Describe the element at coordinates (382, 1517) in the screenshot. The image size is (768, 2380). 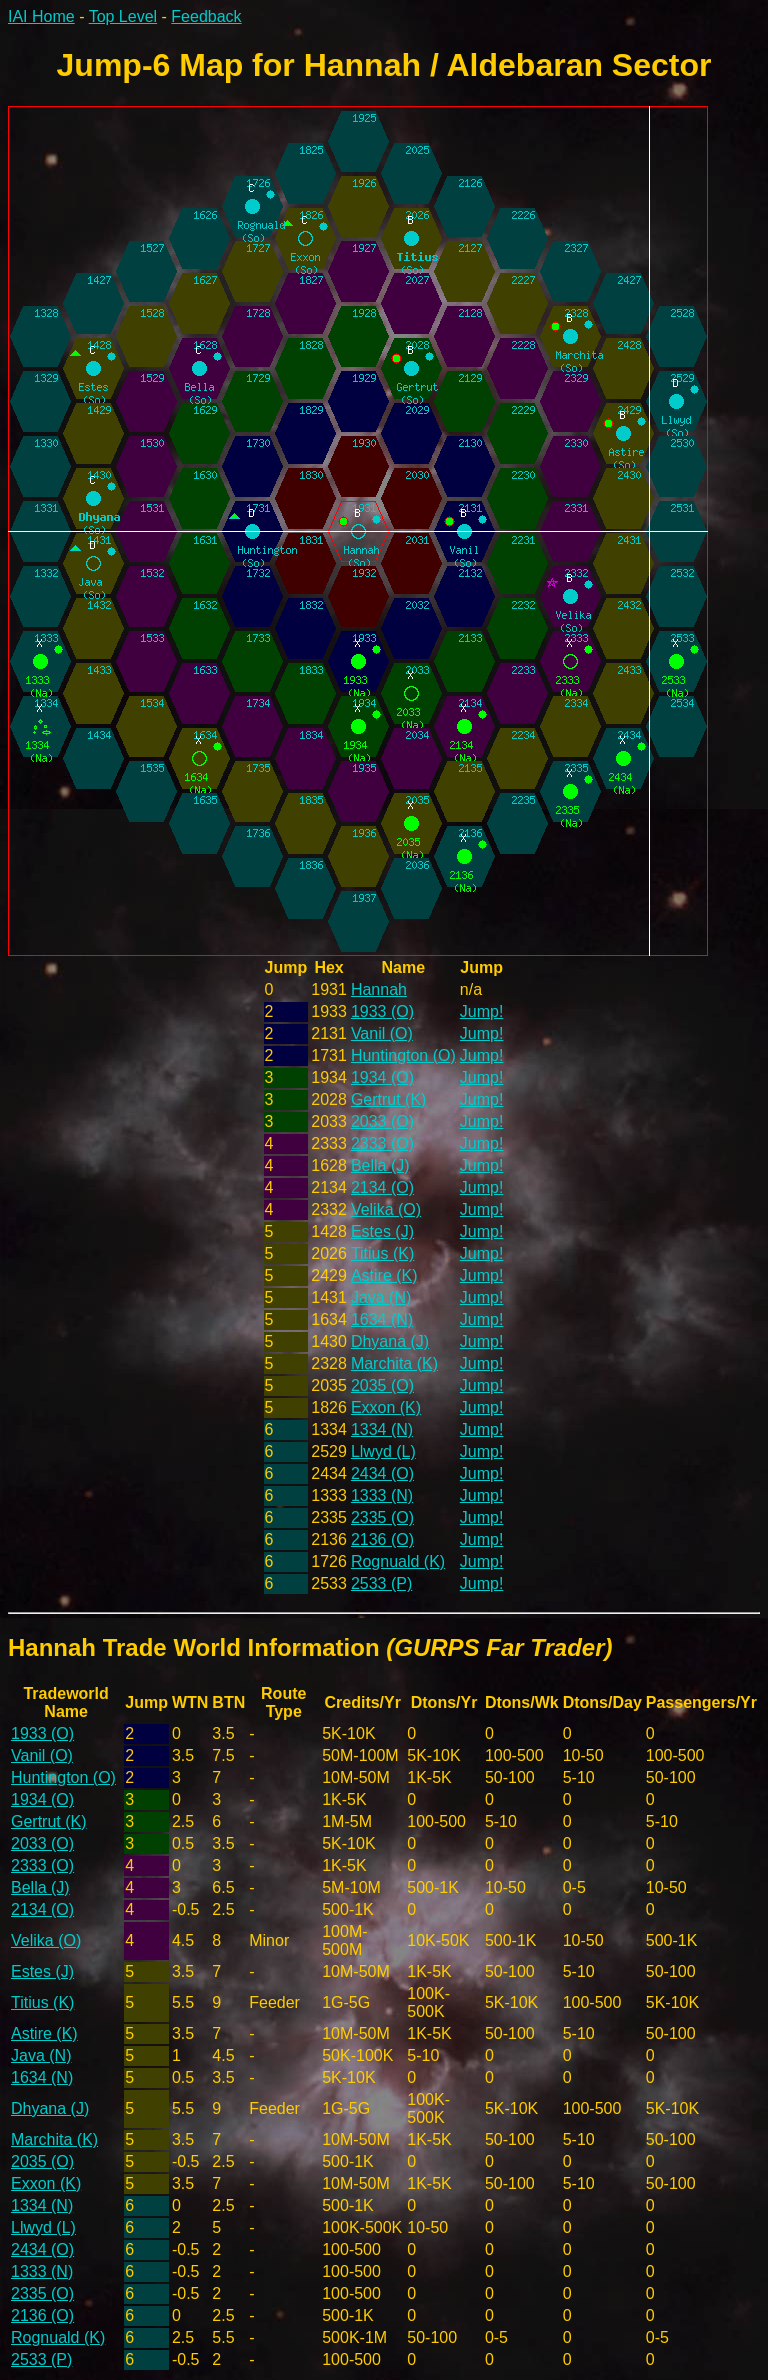
I see `2335 (O)` at that location.